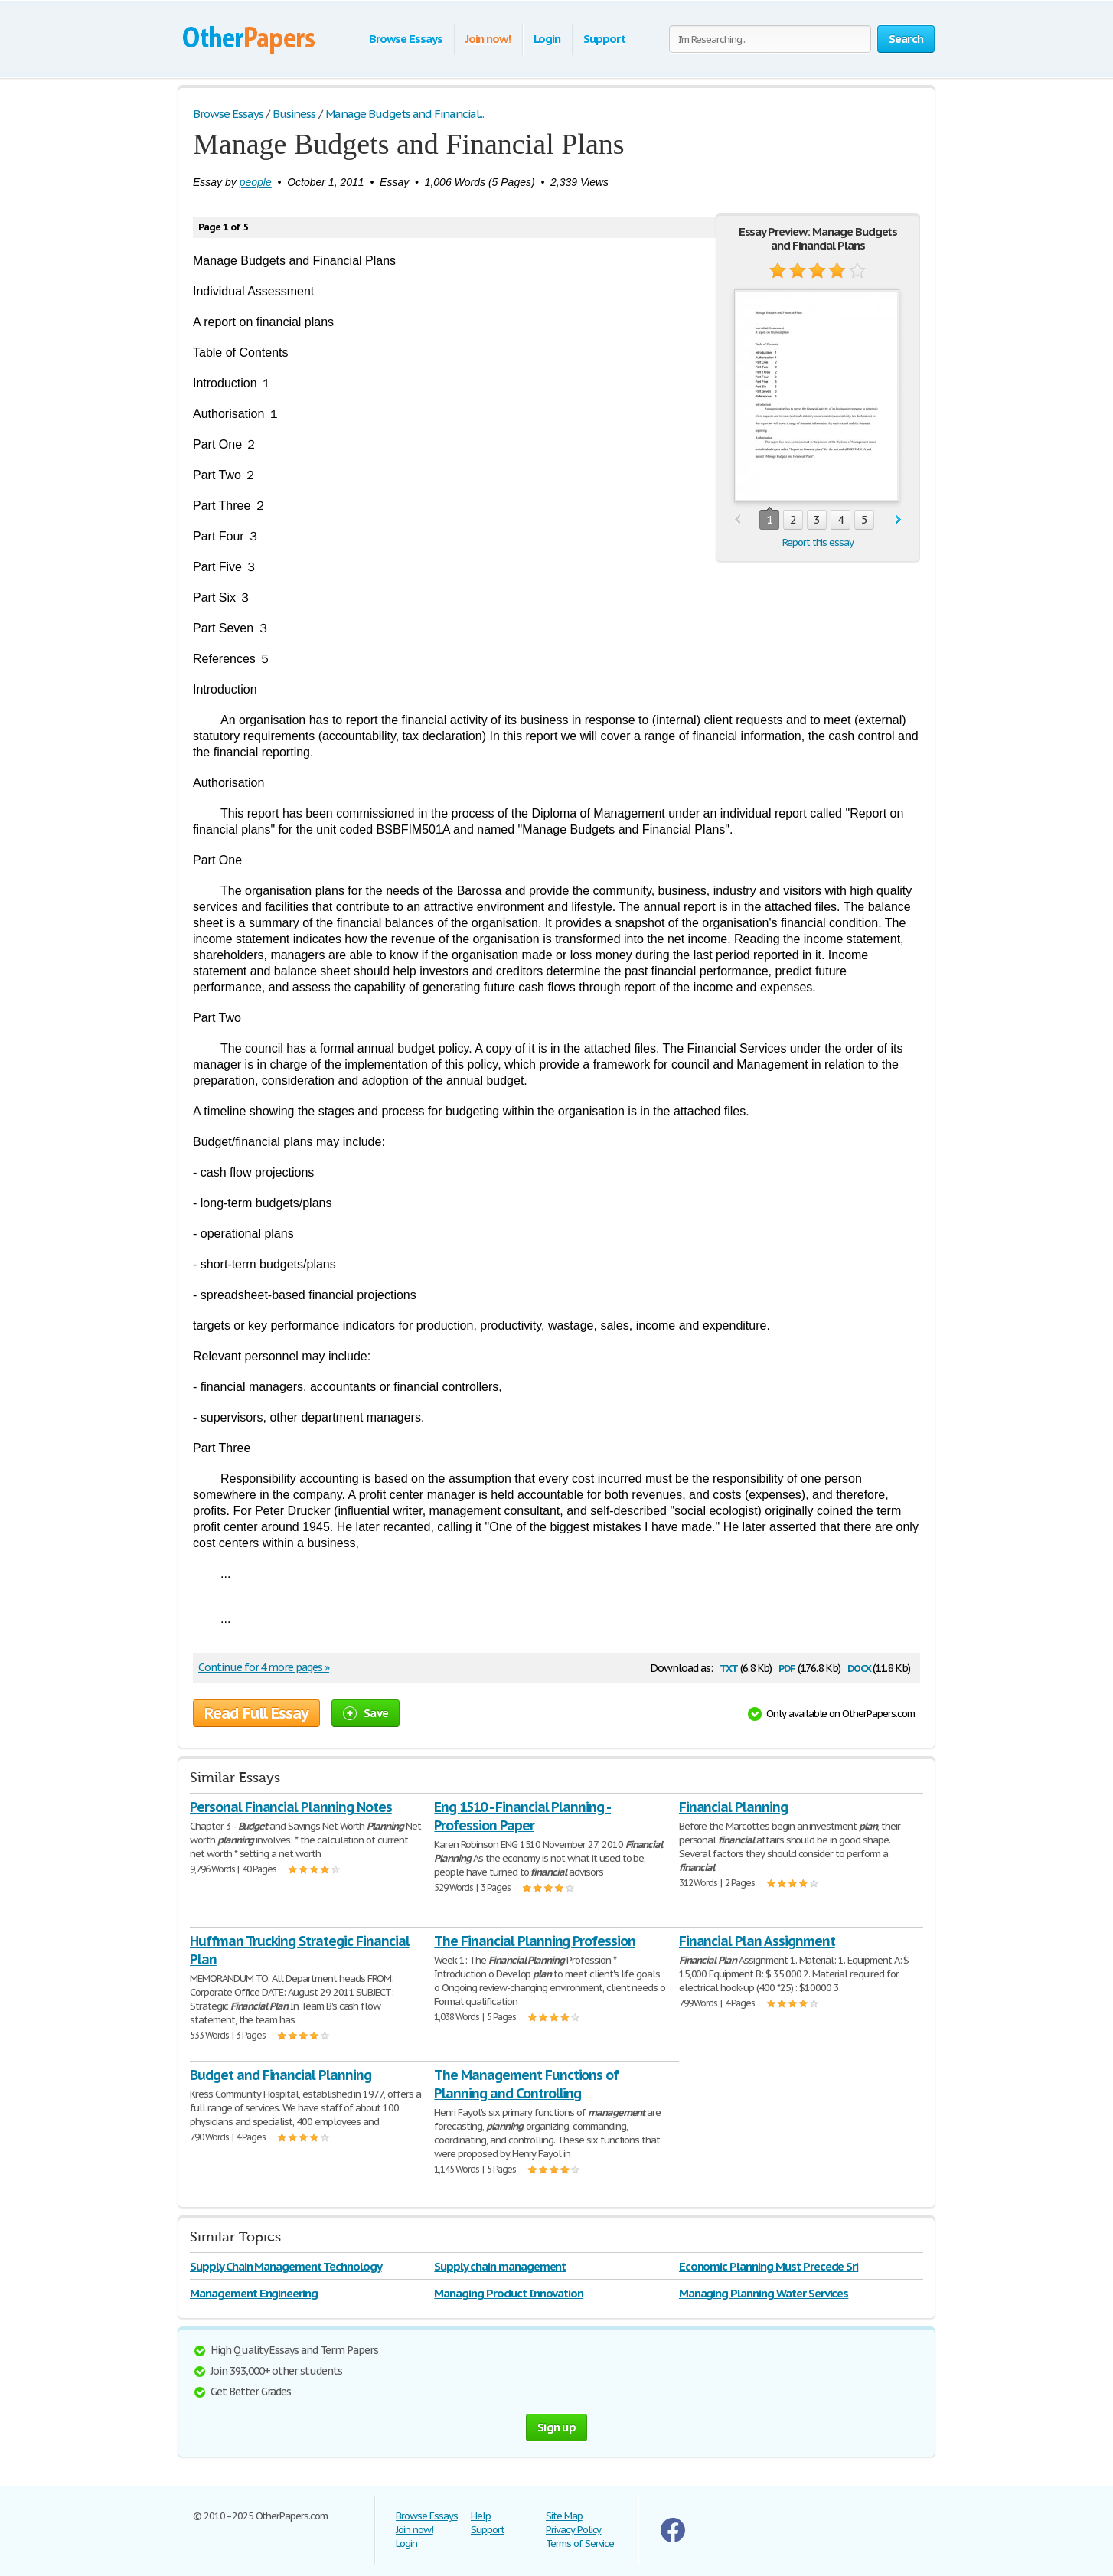 The image size is (1113, 2576). Describe the element at coordinates (291, 1807) in the screenshot. I see `Personal Financial Planning Notes` at that location.